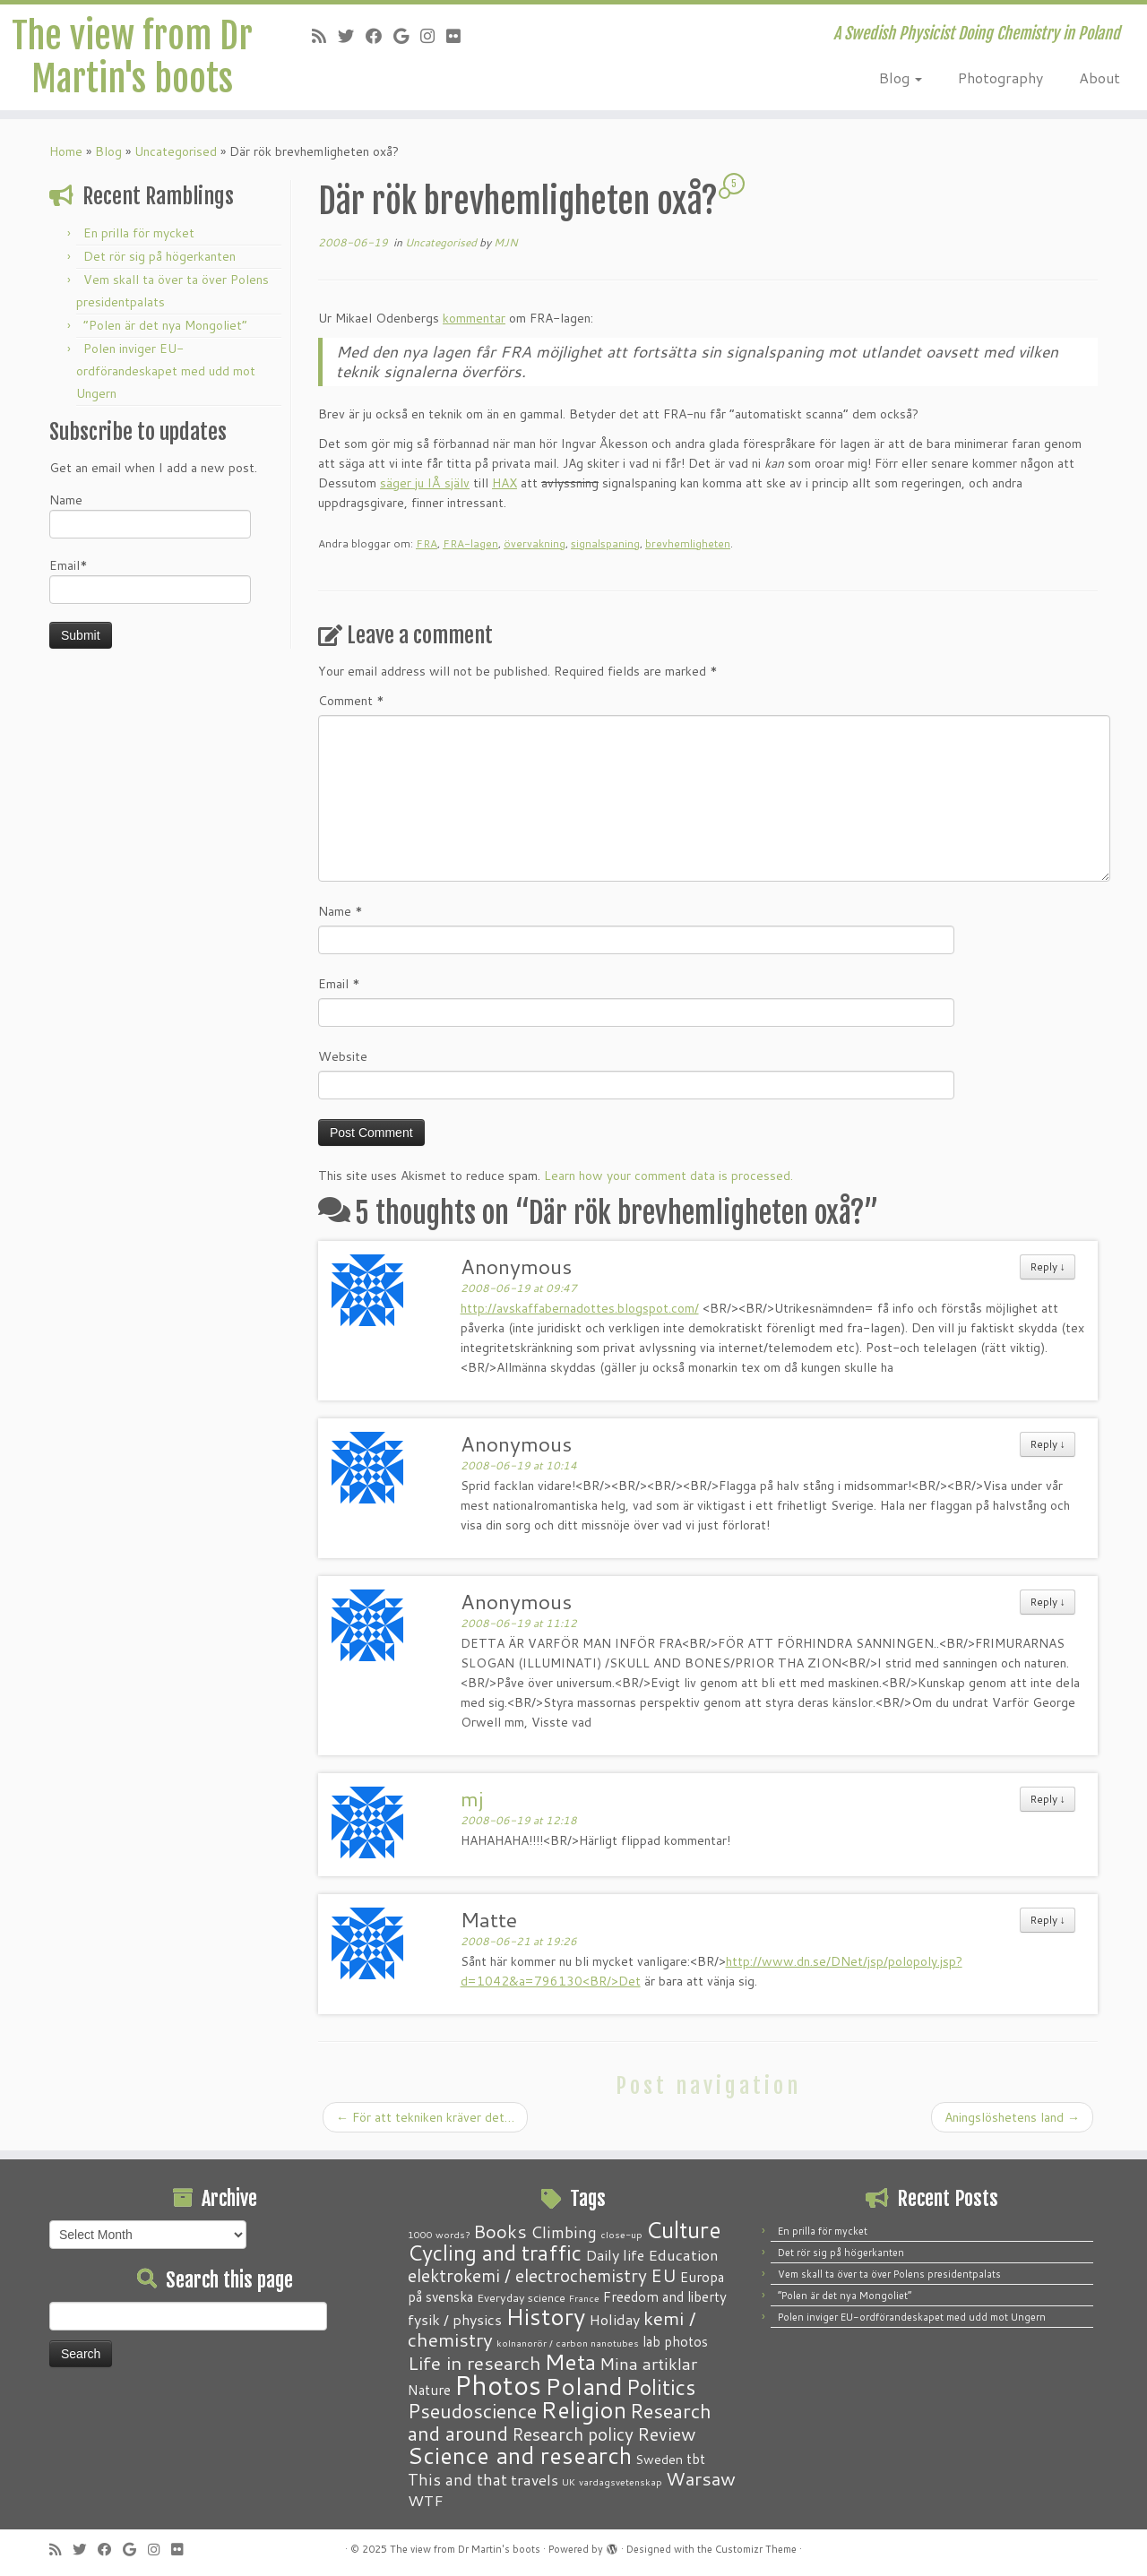 The width and height of the screenshot is (1147, 2576). What do you see at coordinates (325, 35) in the screenshot?
I see `[Subscribe to my RSS Feed]` at bounding box center [325, 35].